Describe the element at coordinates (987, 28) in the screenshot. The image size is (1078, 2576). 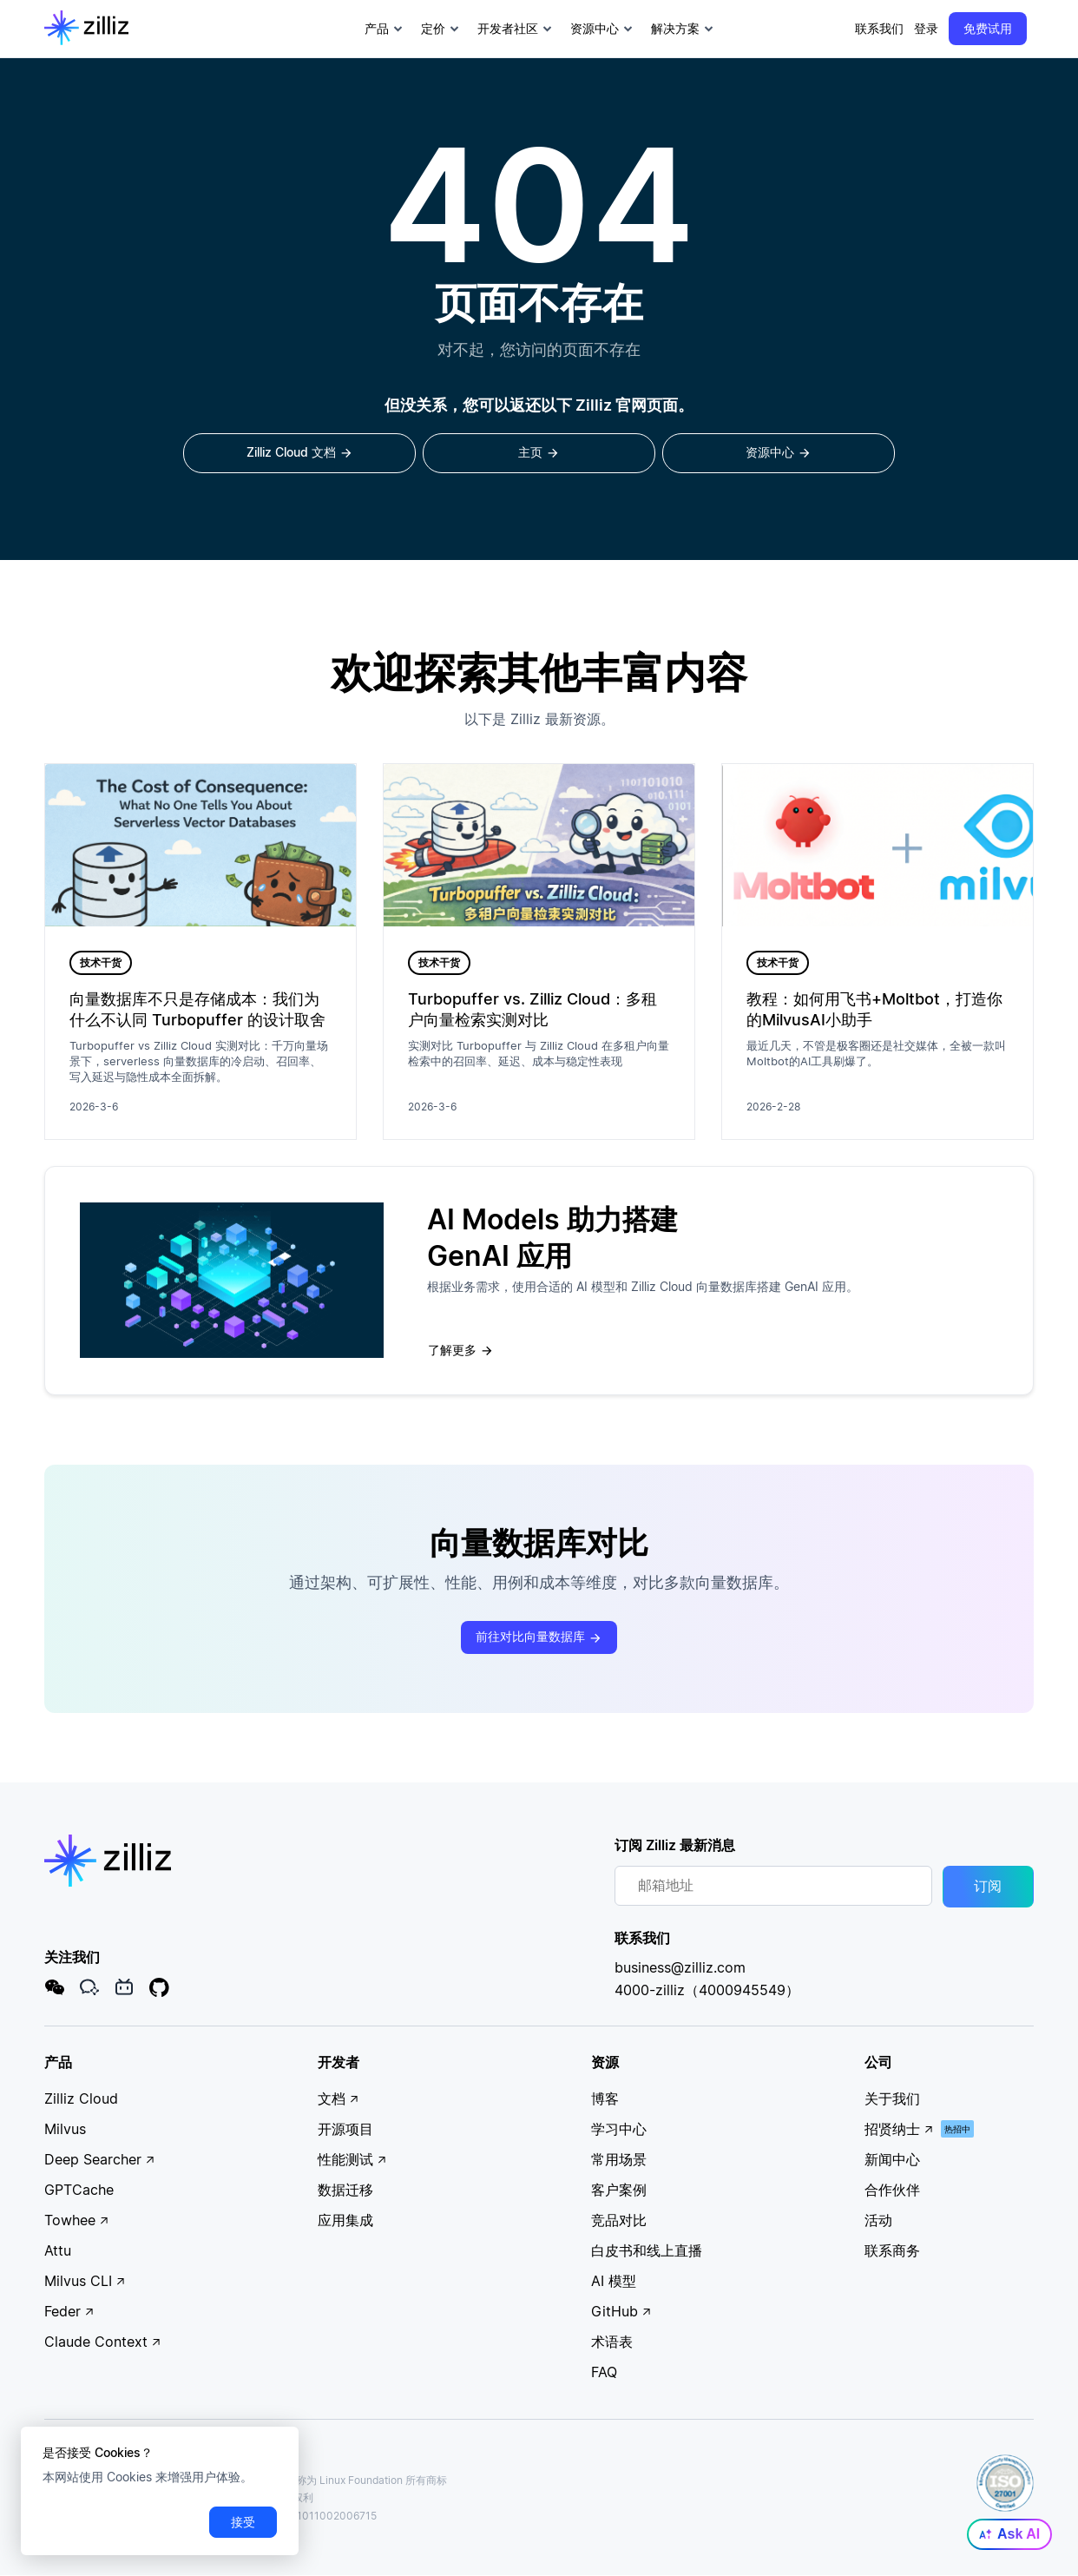
I see `免费试用` at that location.